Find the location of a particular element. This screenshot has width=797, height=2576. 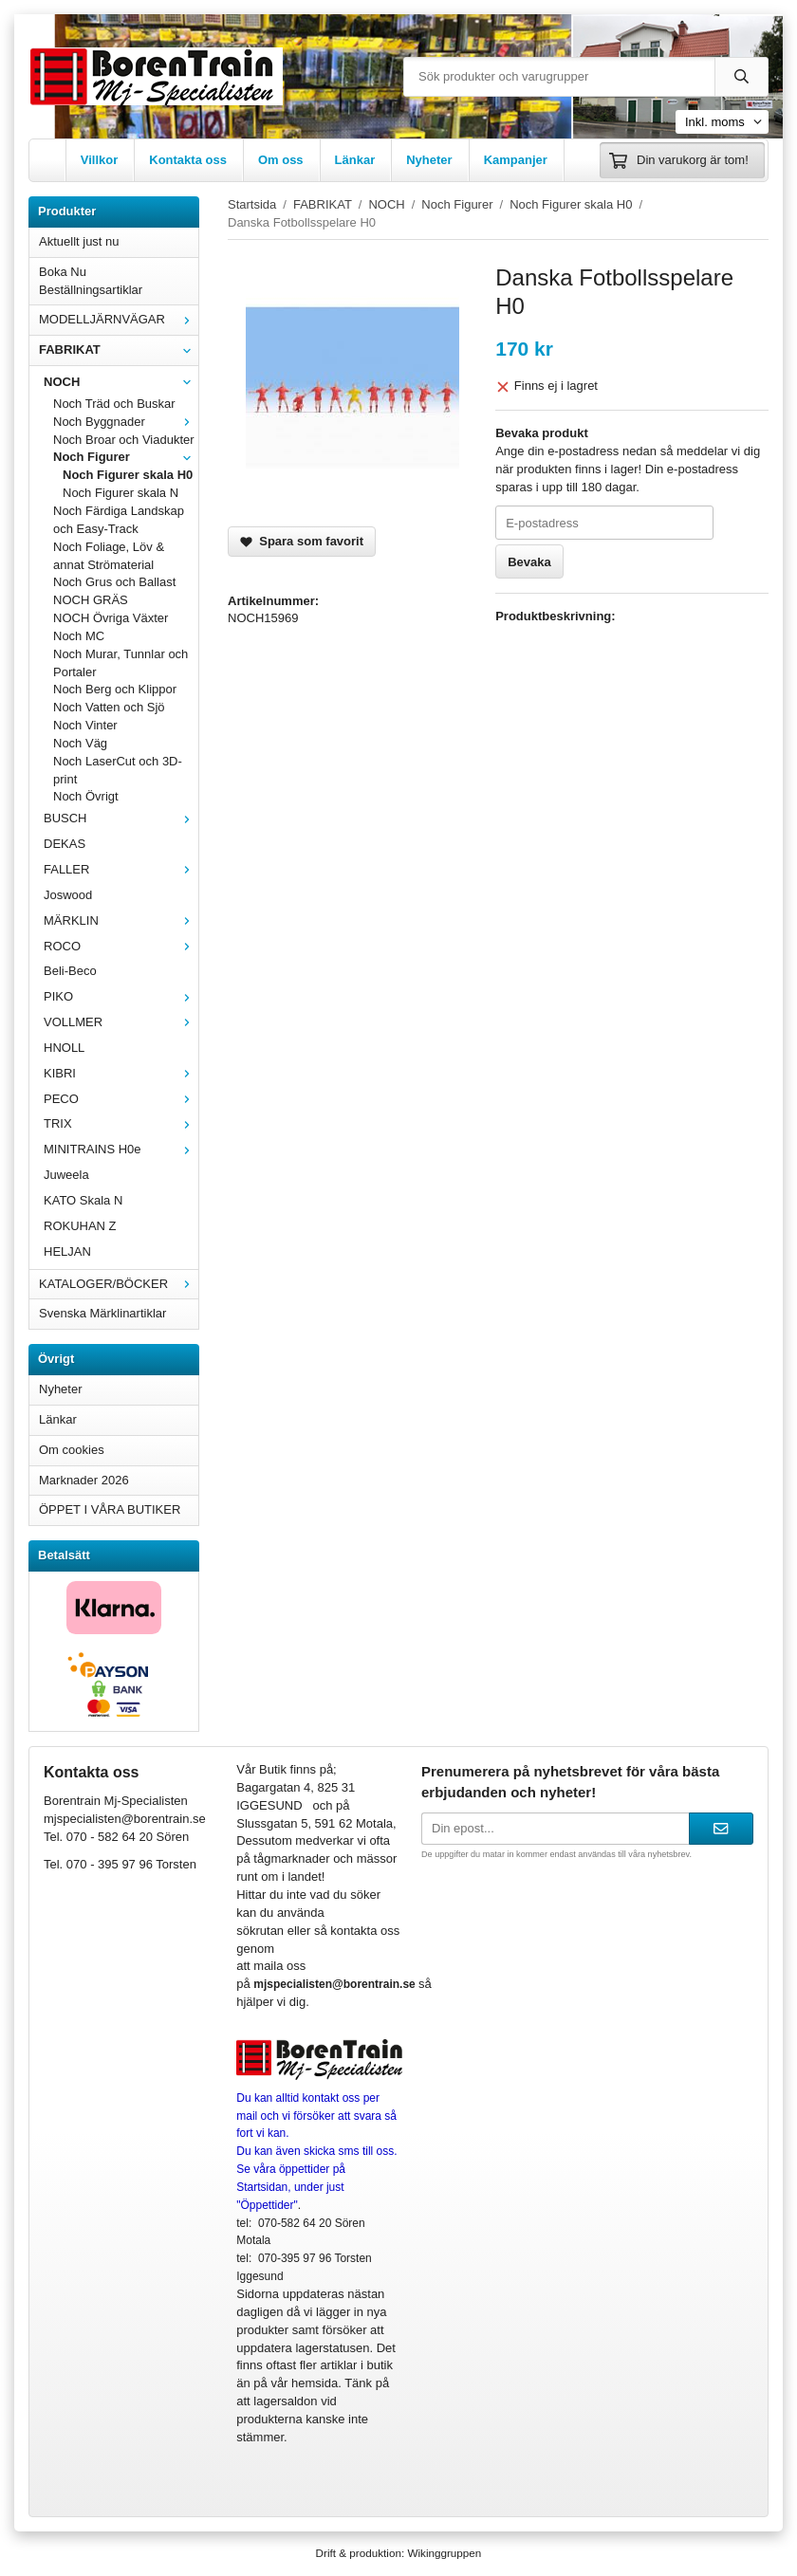

KIBRI is located at coordinates (121, 1073).